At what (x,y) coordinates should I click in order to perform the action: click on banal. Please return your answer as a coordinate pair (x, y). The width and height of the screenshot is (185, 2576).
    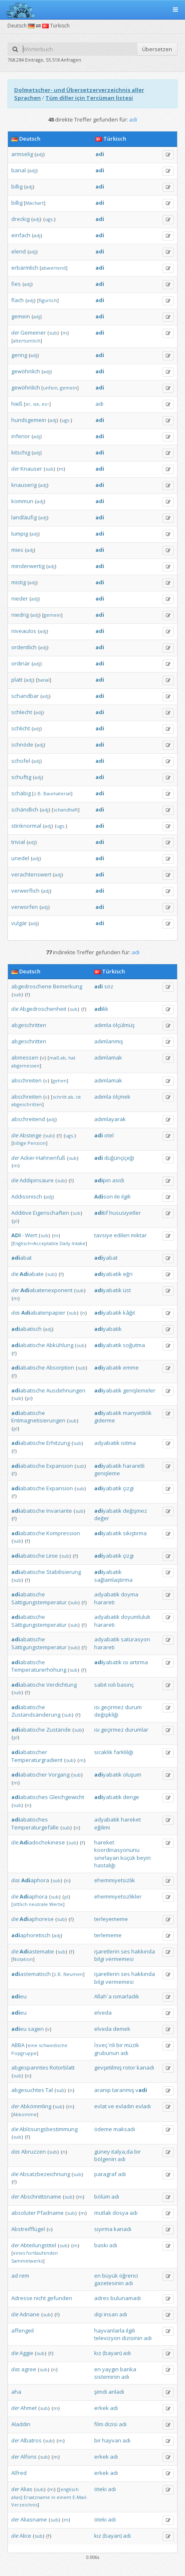
    Looking at the image, I should click on (18, 170).